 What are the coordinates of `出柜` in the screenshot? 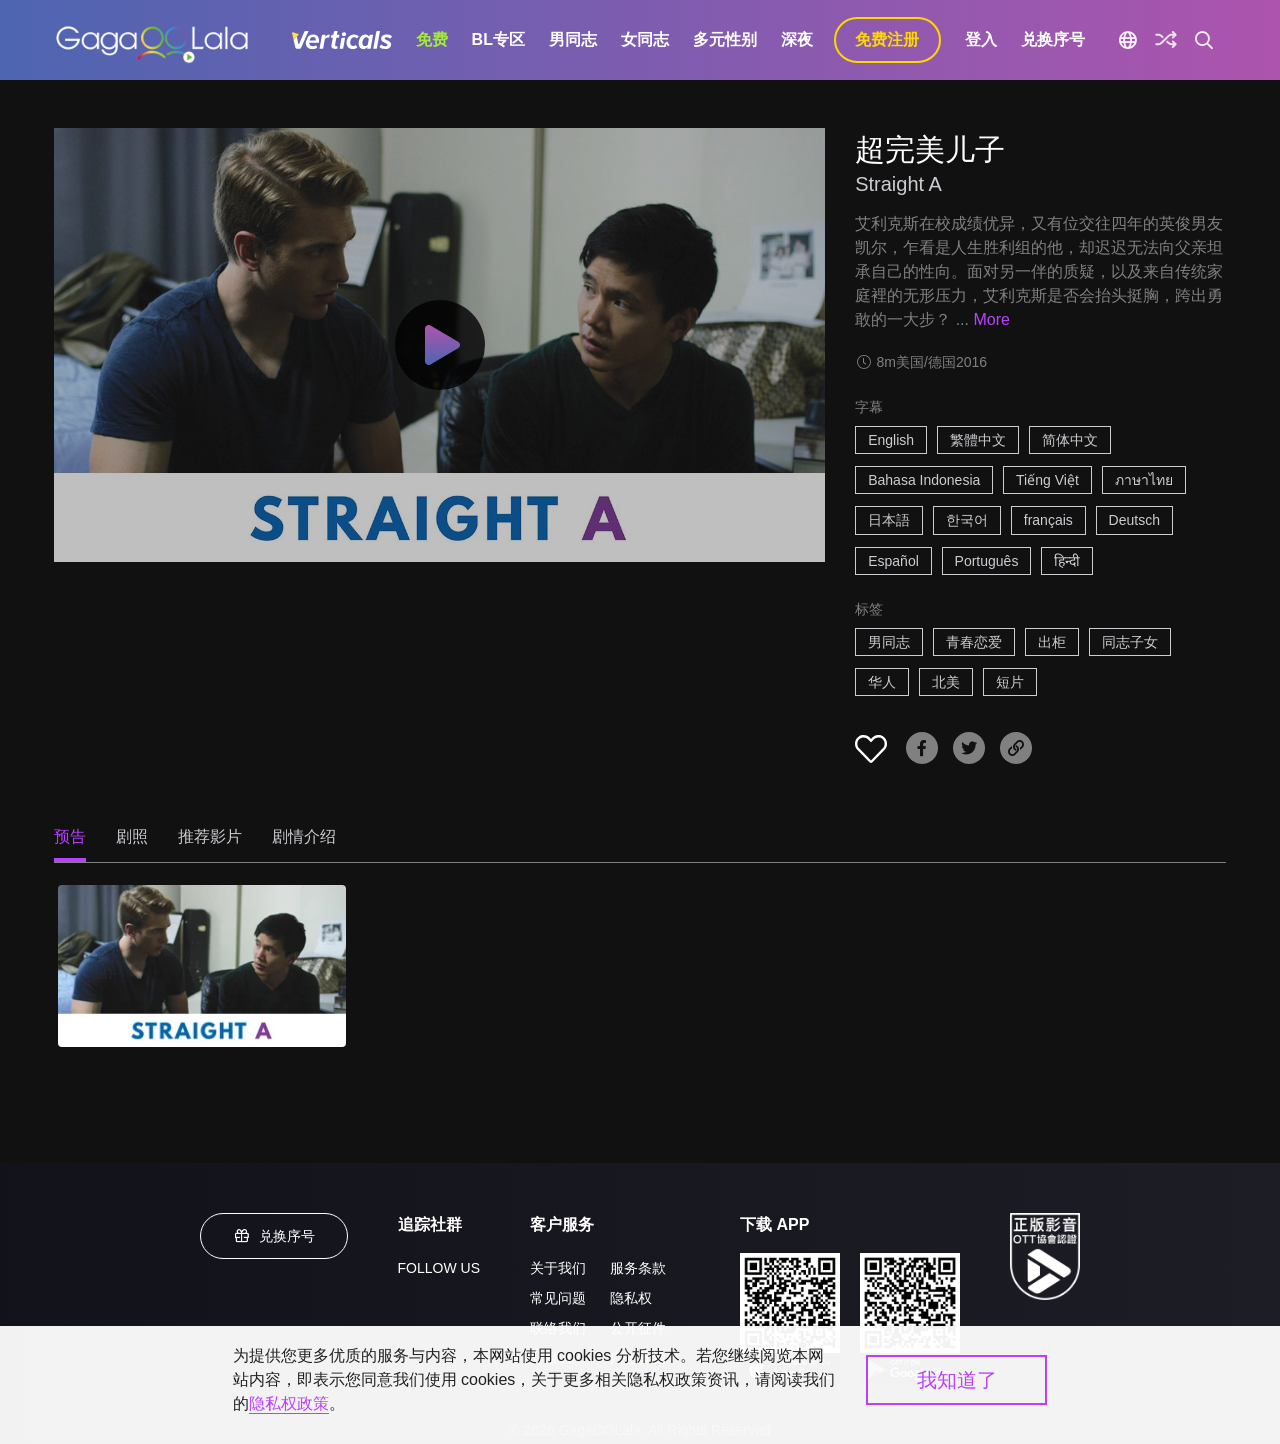 It's located at (1052, 642).